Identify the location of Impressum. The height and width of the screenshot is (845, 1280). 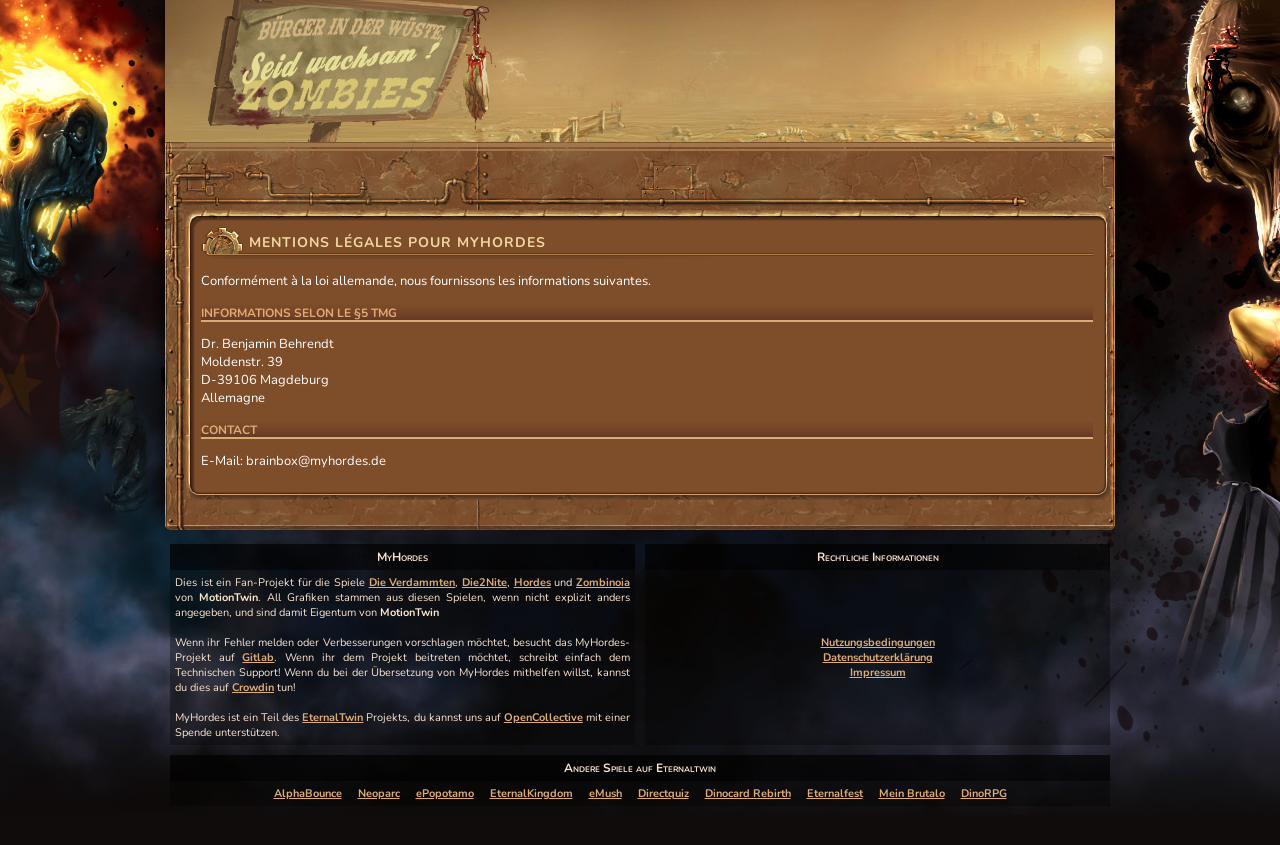
(878, 672).